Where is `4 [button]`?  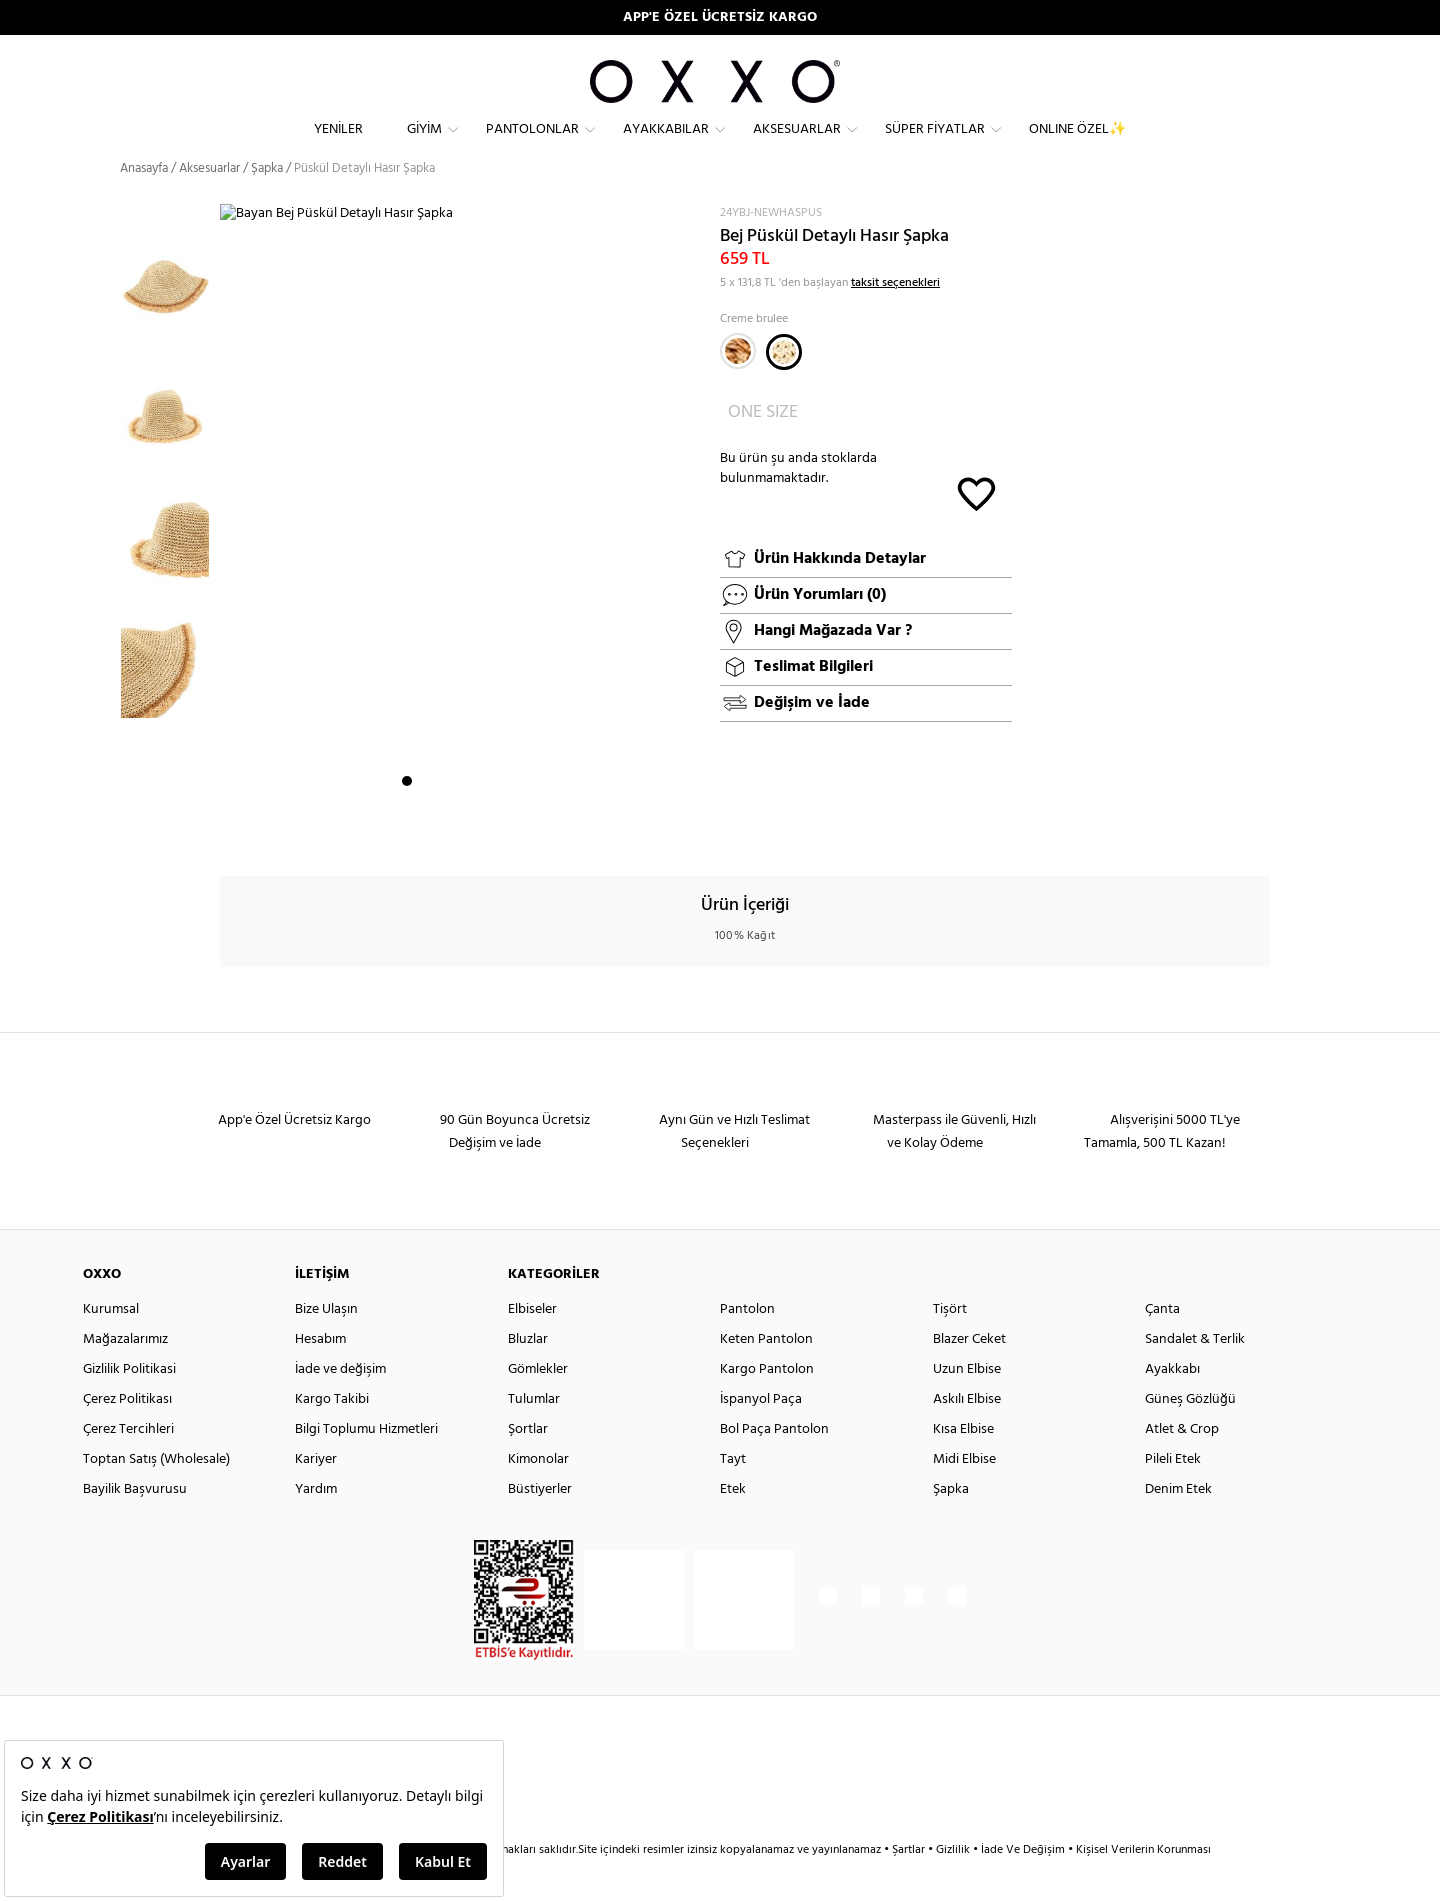 4 [button] is located at coordinates (461, 831).